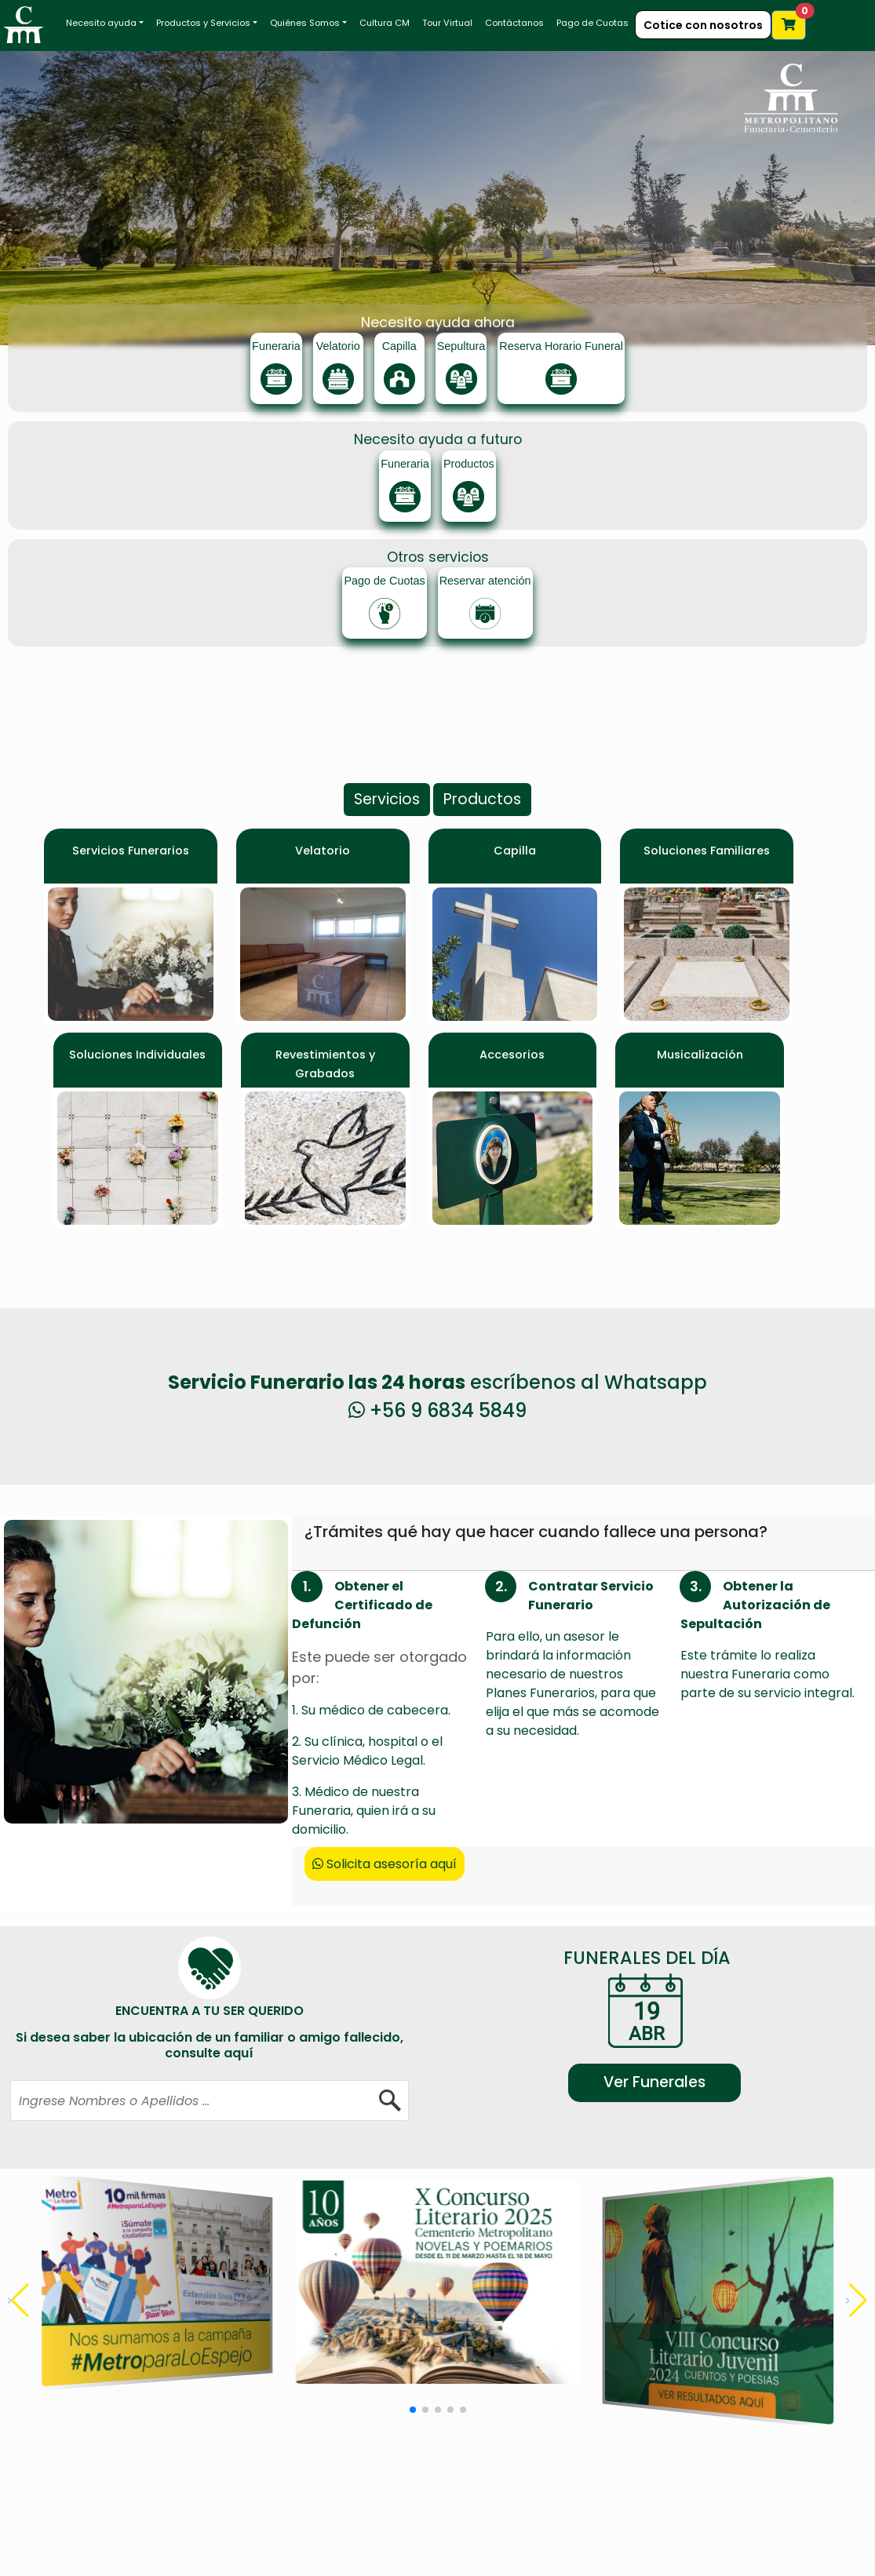 The width and height of the screenshot is (875, 2576). Describe the element at coordinates (514, 22) in the screenshot. I see `Contáctanos` at that location.